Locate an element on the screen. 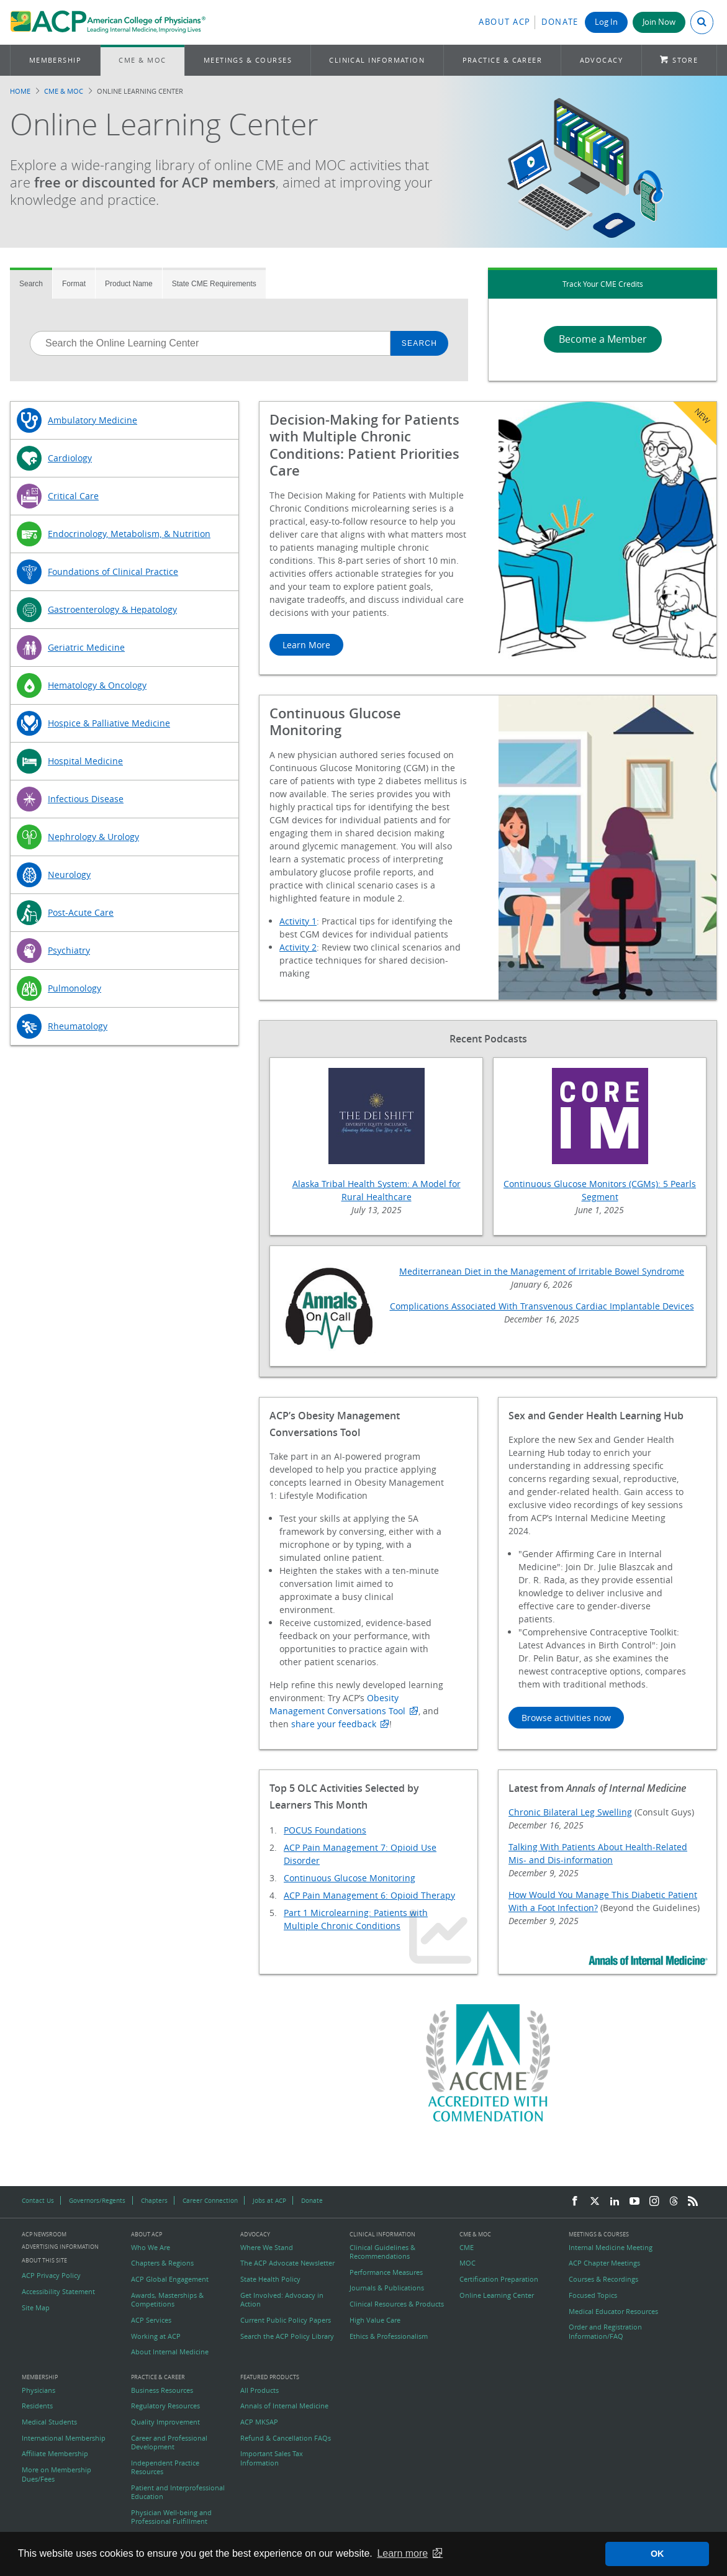  Become a Member is located at coordinates (603, 339).